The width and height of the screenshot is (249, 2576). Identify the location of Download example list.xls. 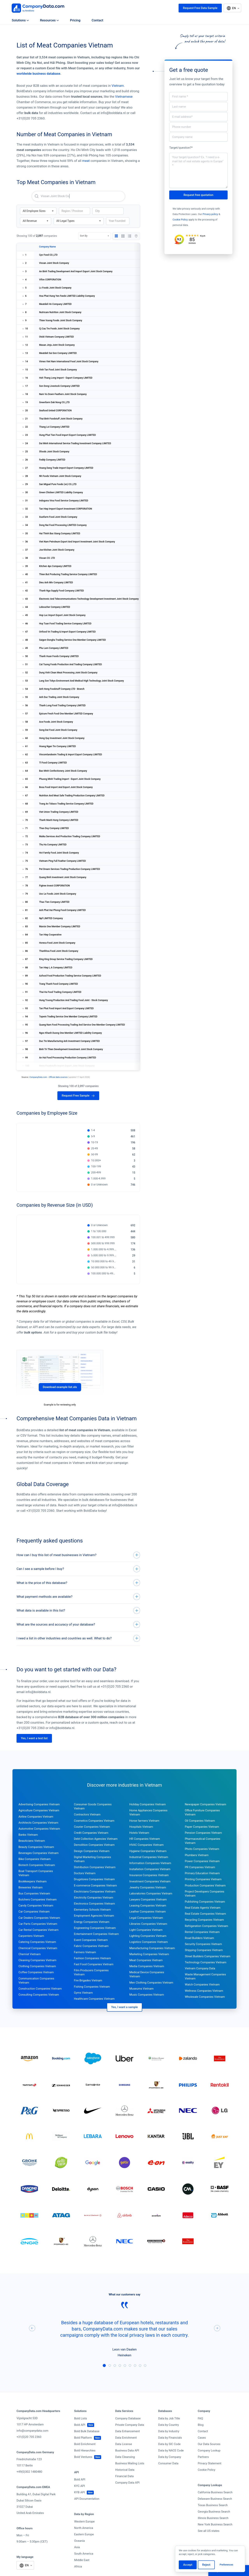
(60, 1387).